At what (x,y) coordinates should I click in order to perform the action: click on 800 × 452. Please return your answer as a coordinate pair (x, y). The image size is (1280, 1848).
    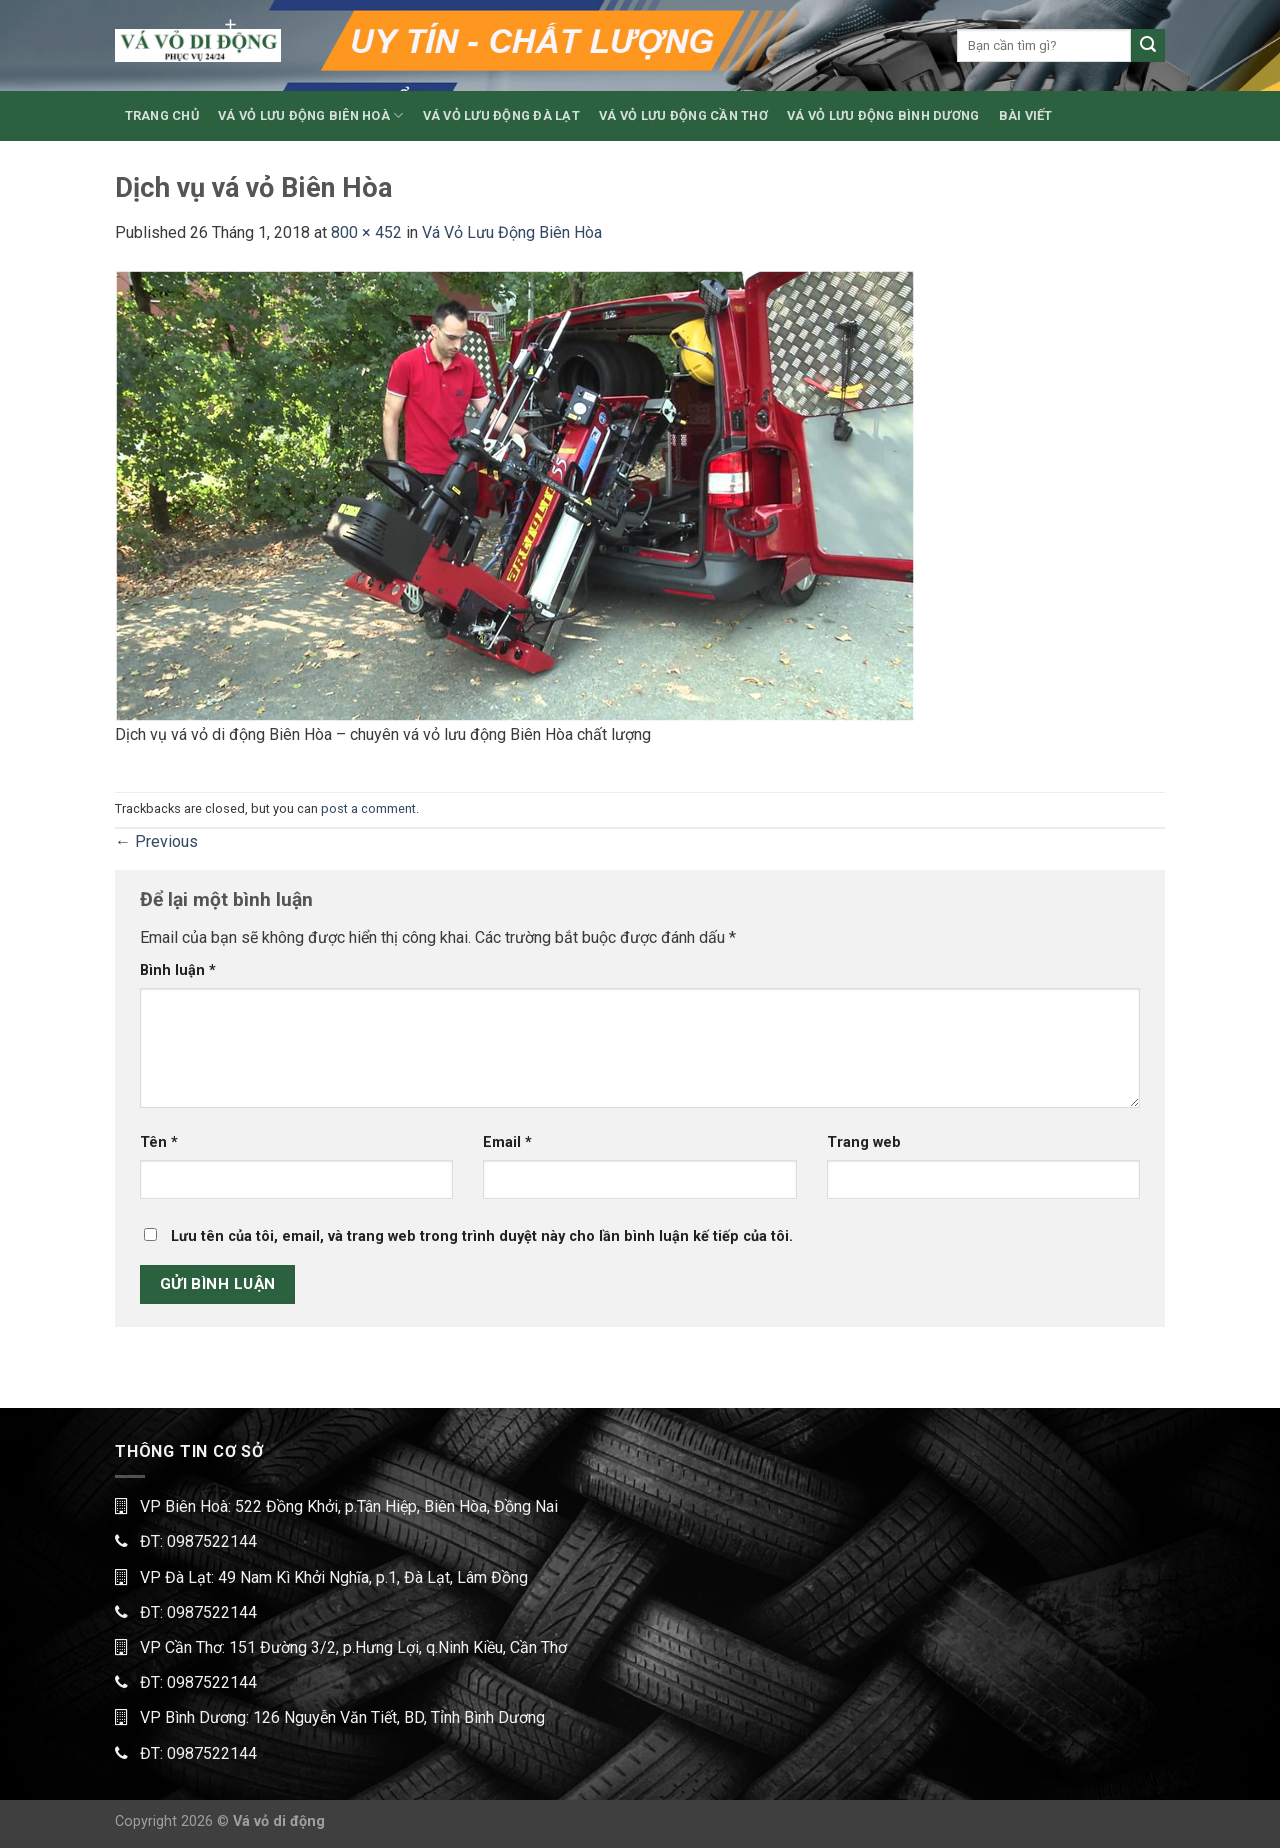
    Looking at the image, I should click on (366, 232).